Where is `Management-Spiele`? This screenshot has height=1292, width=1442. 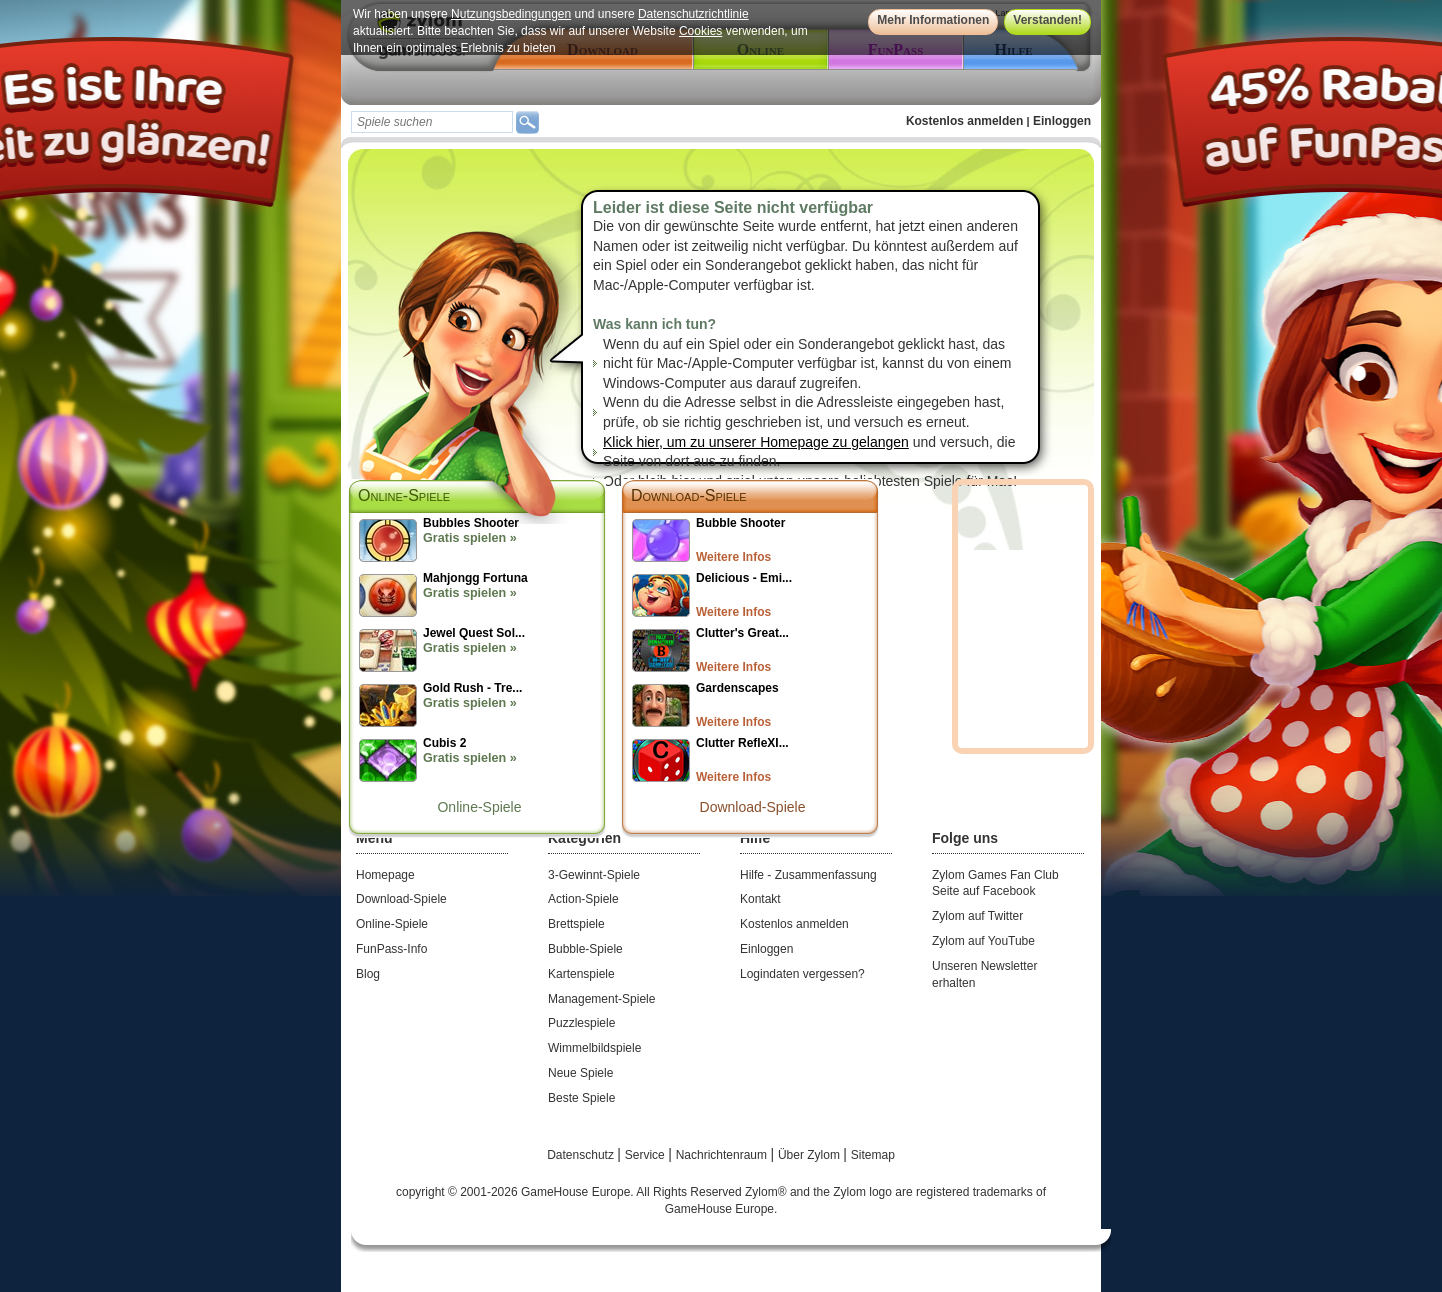 Management-Spiele is located at coordinates (601, 999).